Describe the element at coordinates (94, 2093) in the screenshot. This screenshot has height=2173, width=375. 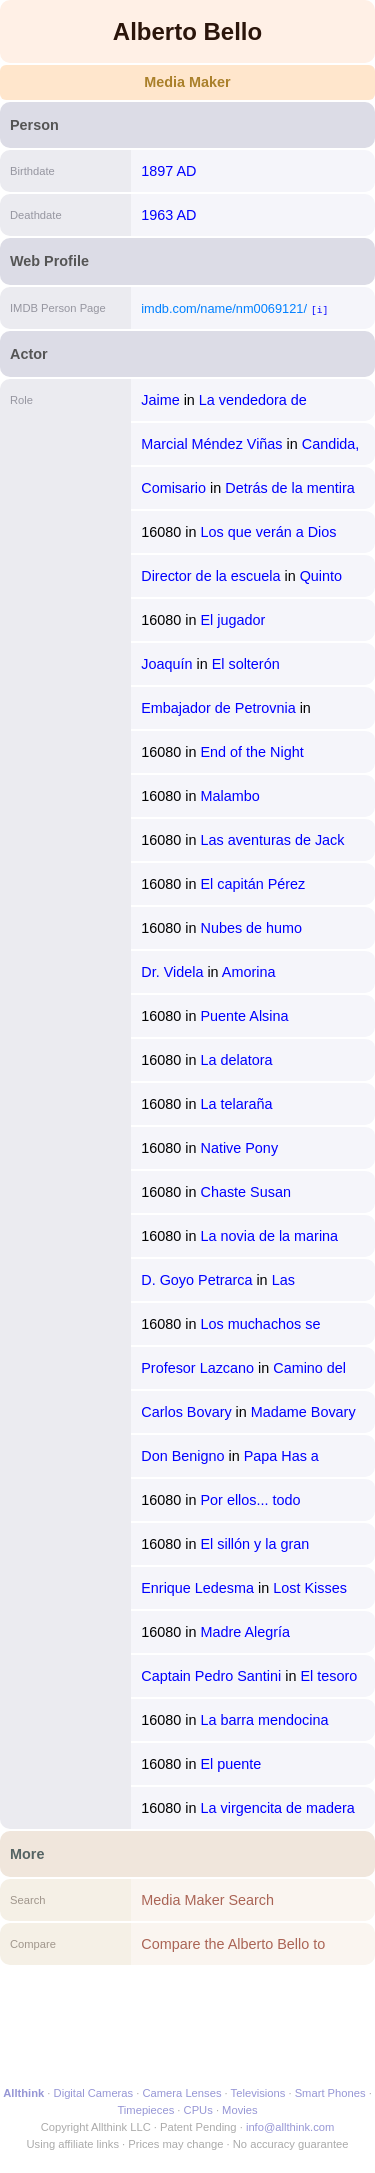
I see `Digital Cameras` at that location.